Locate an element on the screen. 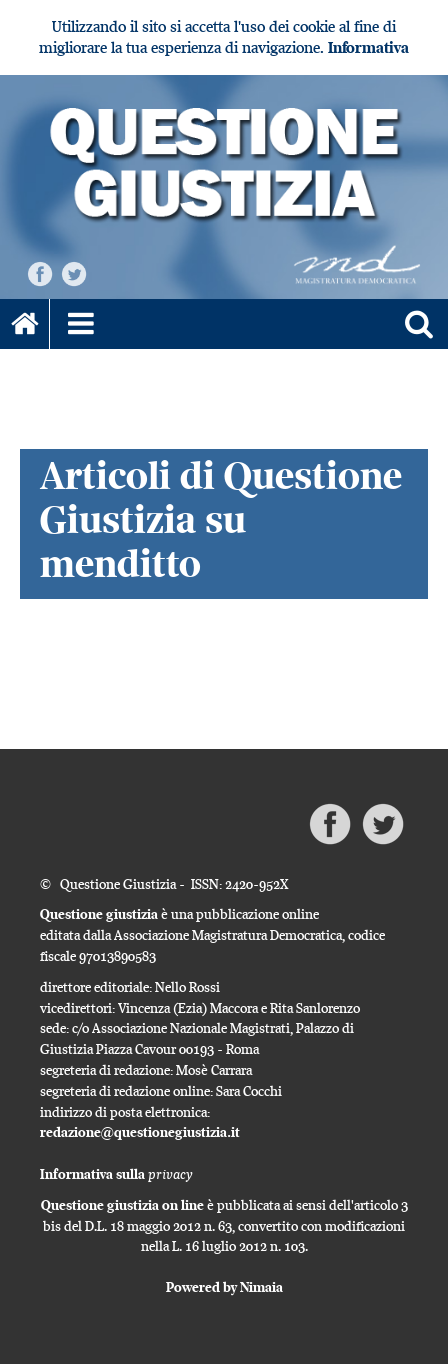 The image size is (448, 1364). Informativa is located at coordinates (368, 47).